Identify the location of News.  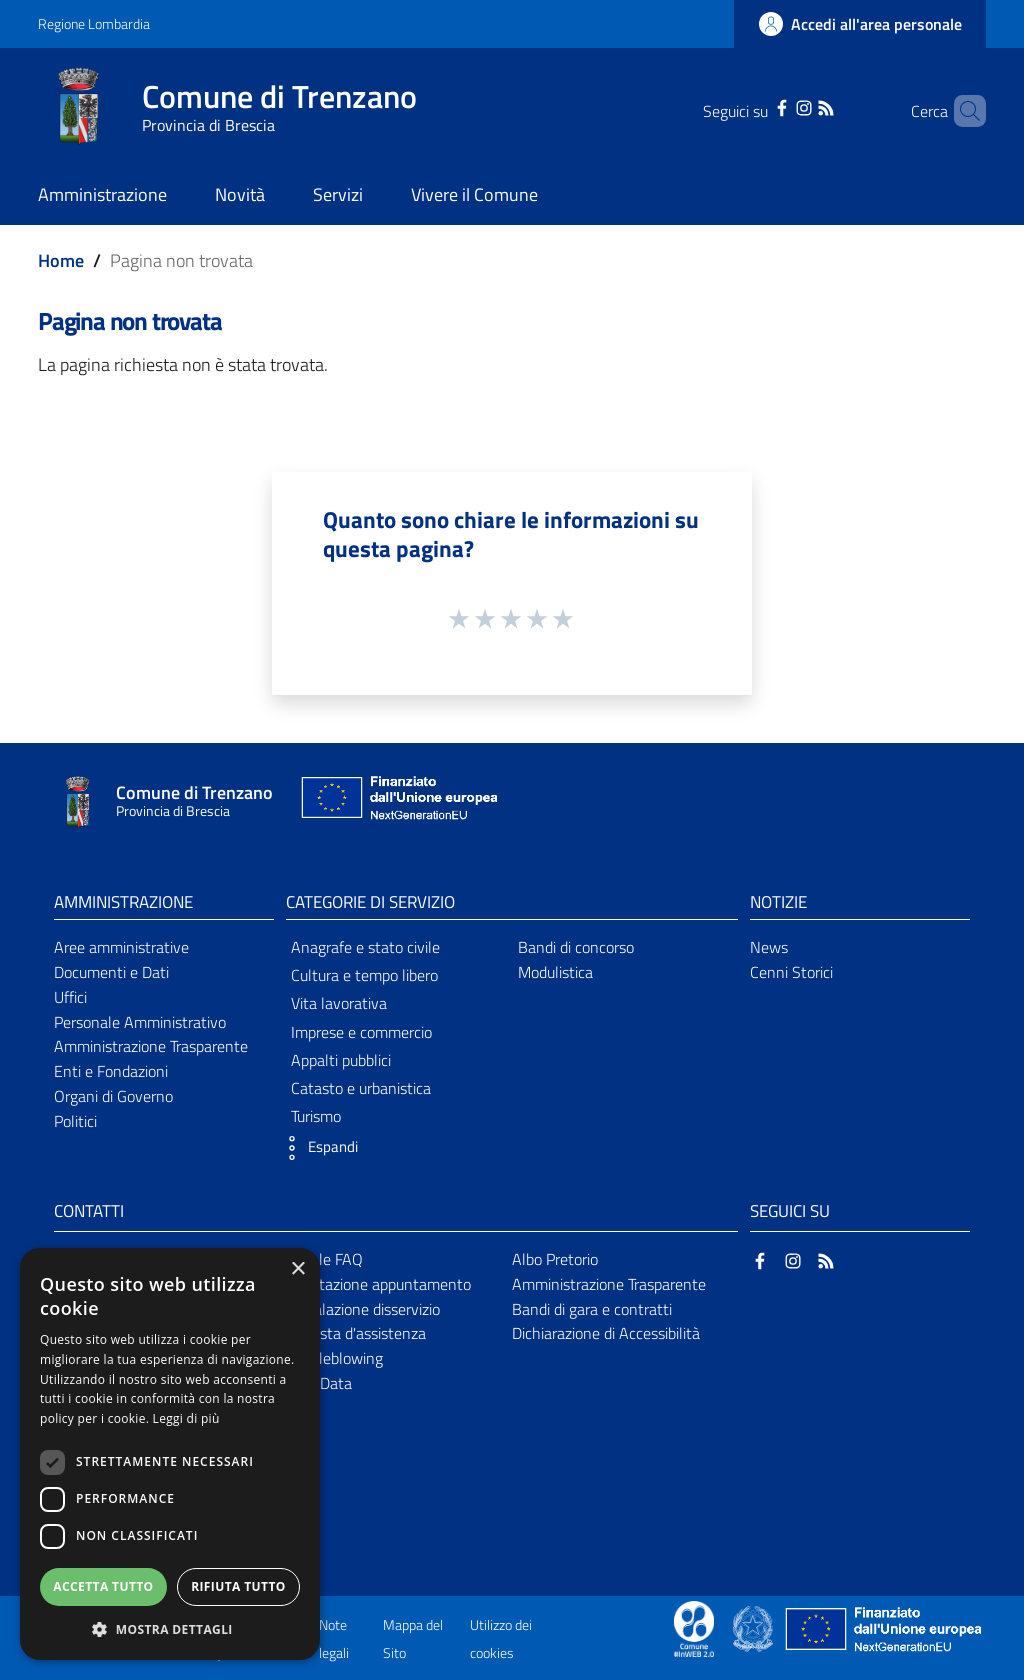
(769, 947).